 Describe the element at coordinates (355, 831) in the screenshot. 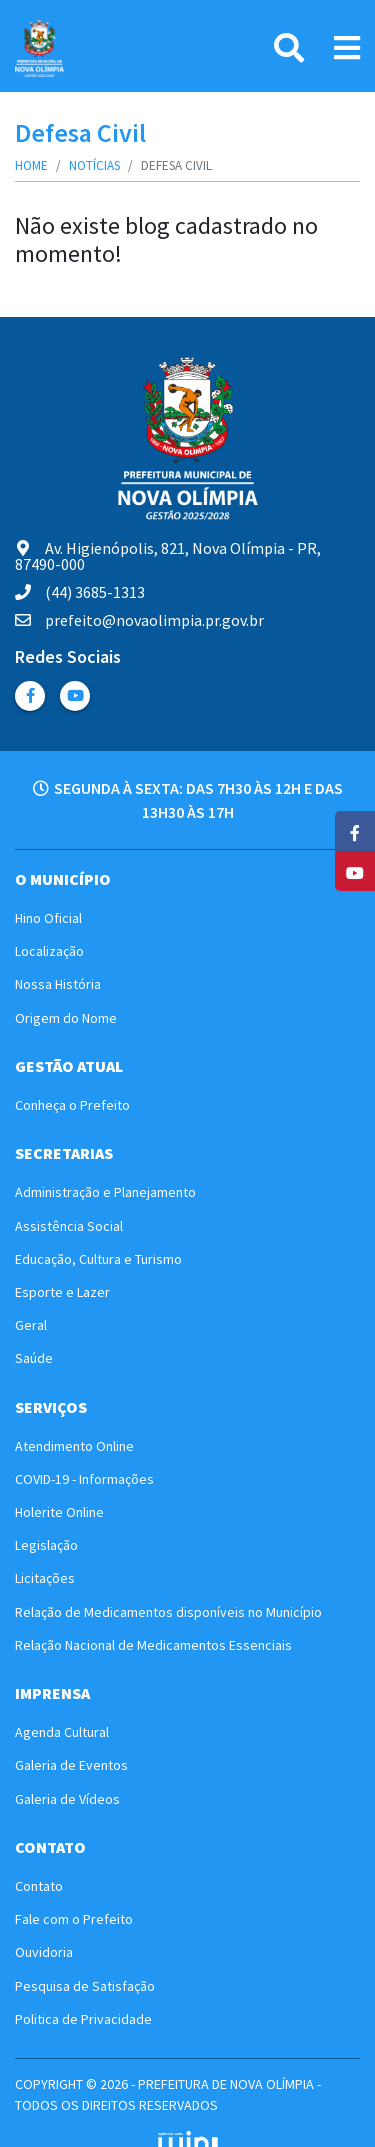

I see `[Facebook]` at that location.